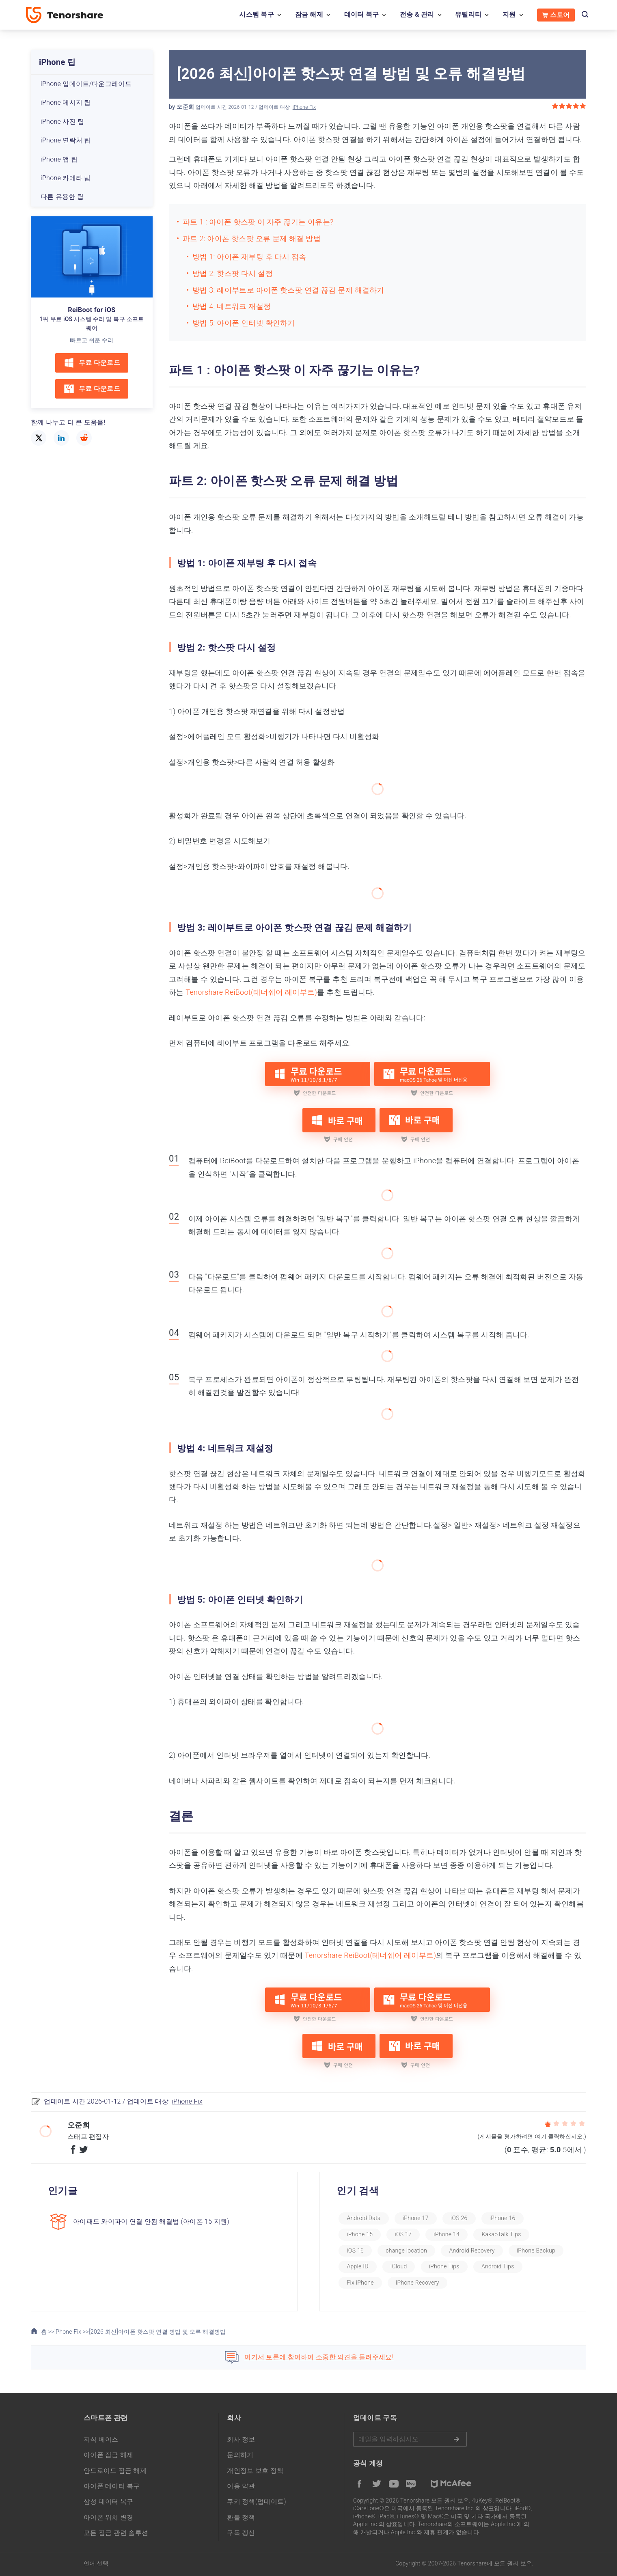  Describe the element at coordinates (241, 2533) in the screenshot. I see `구독 갱신` at that location.